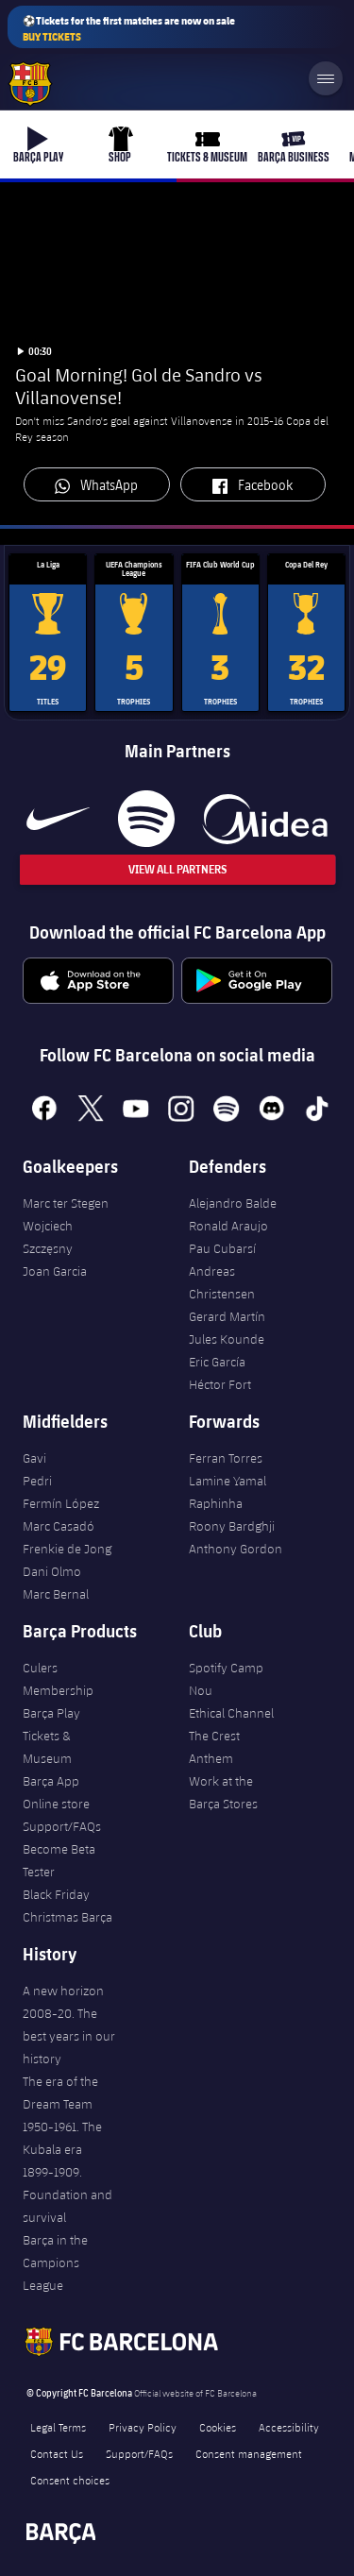 This screenshot has width=354, height=2576. Describe the element at coordinates (55, 2262) in the screenshot. I see `Barça in the Campions League` at that location.